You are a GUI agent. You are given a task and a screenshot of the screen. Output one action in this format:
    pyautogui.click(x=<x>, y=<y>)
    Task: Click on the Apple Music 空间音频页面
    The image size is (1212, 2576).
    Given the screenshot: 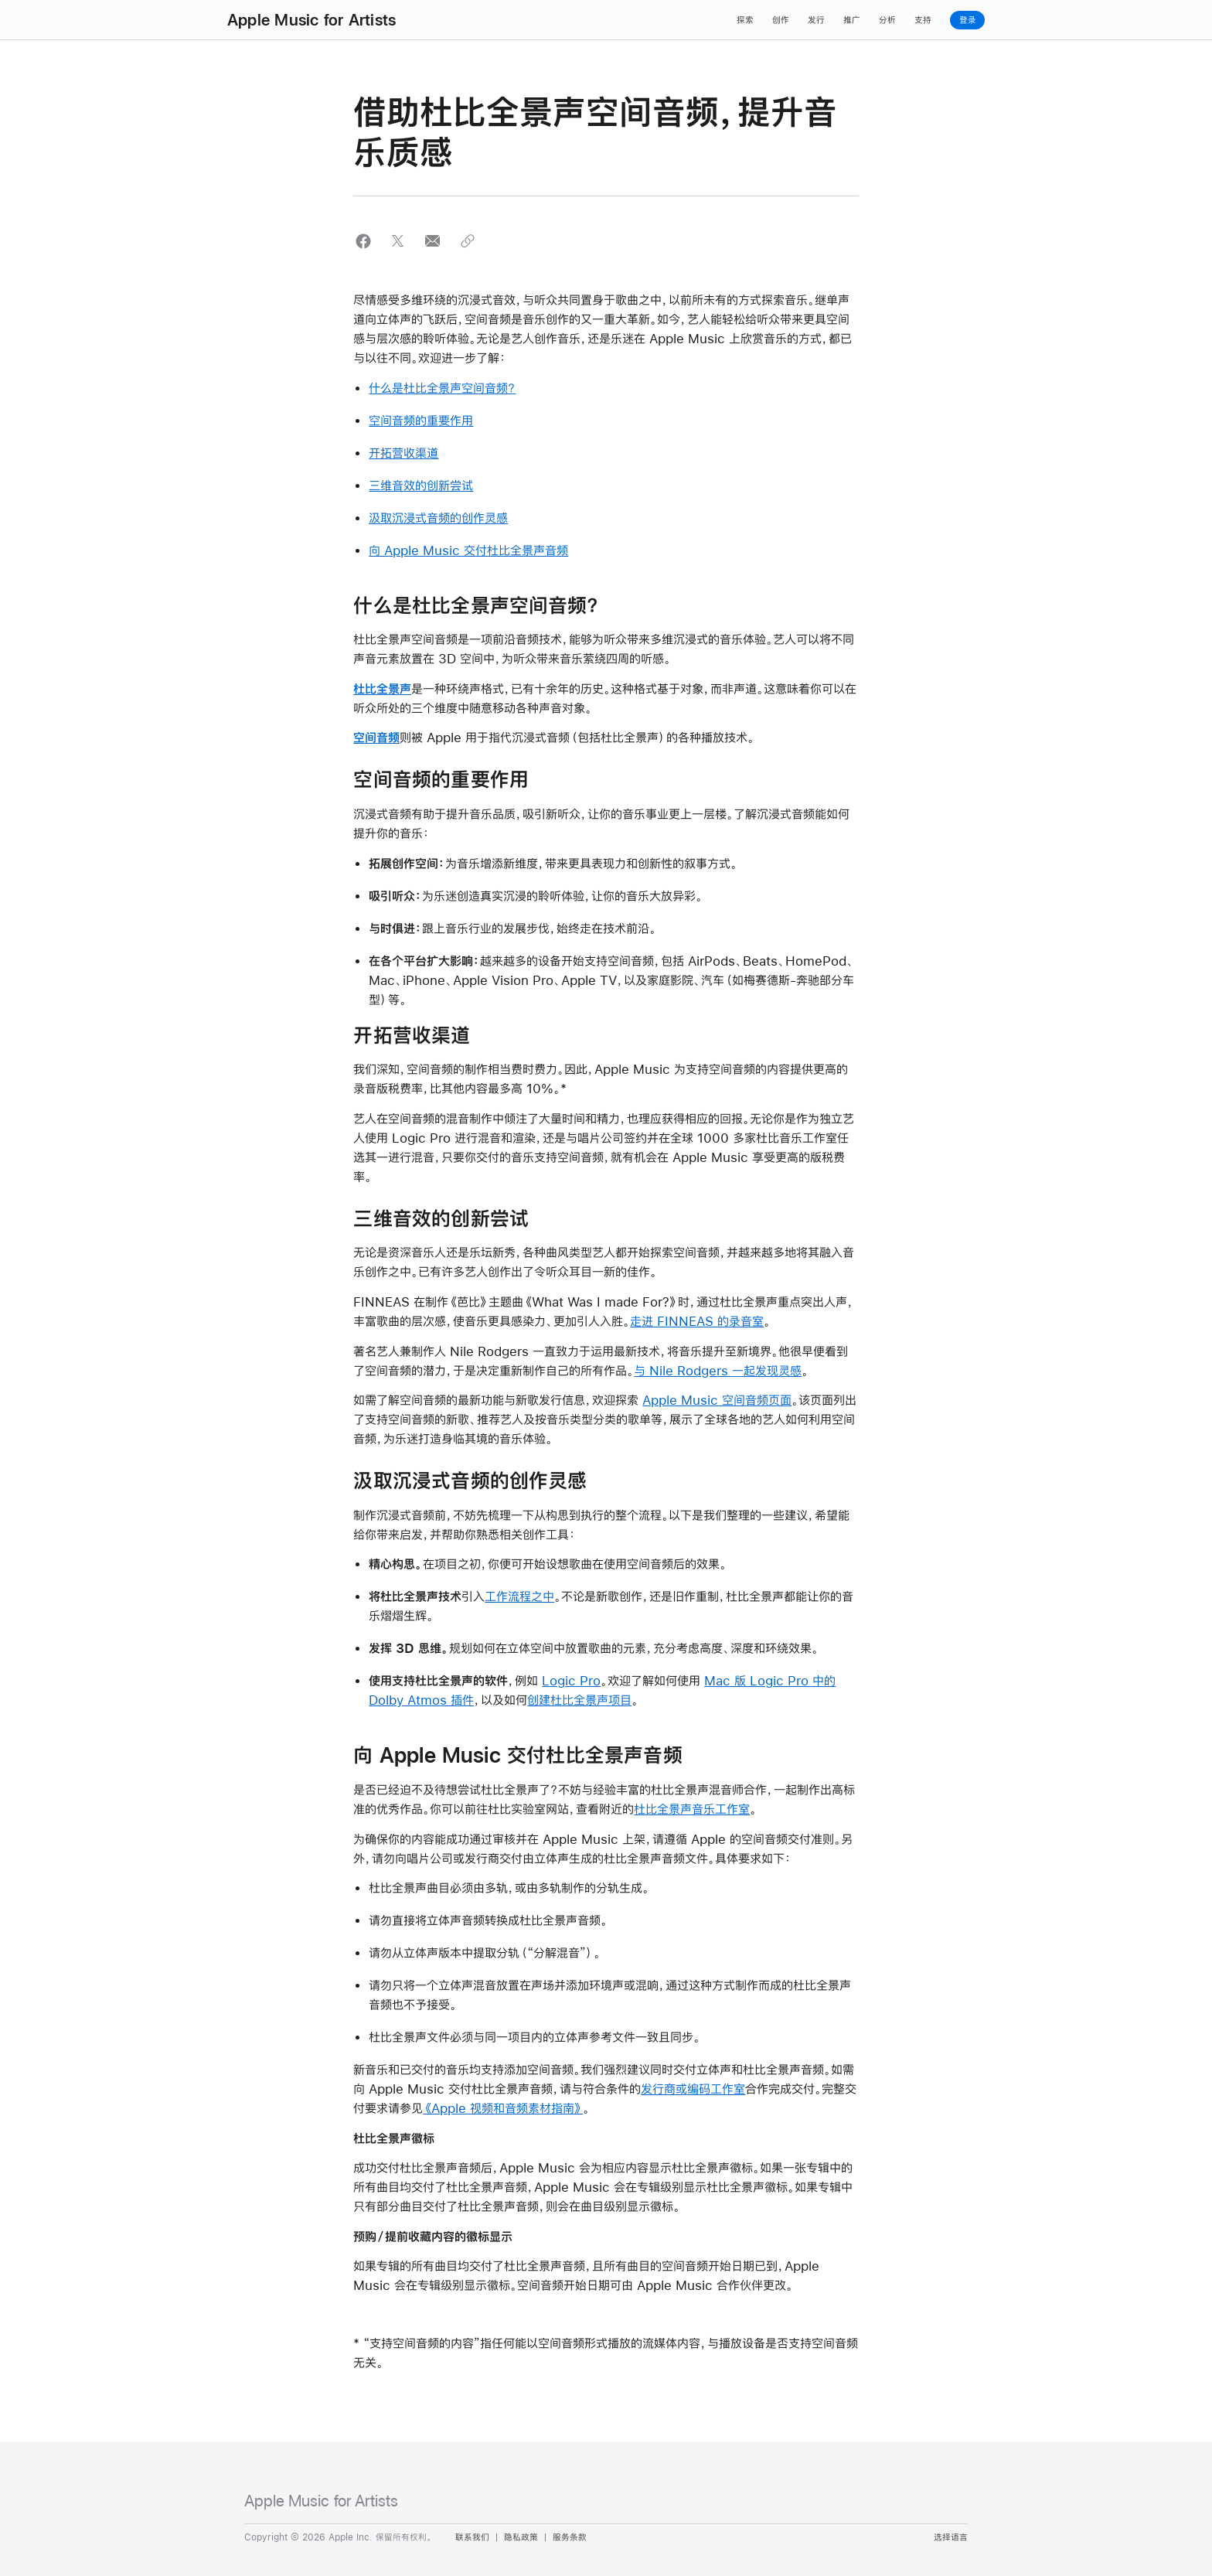 What is the action you would take?
    pyautogui.click(x=717, y=1399)
    